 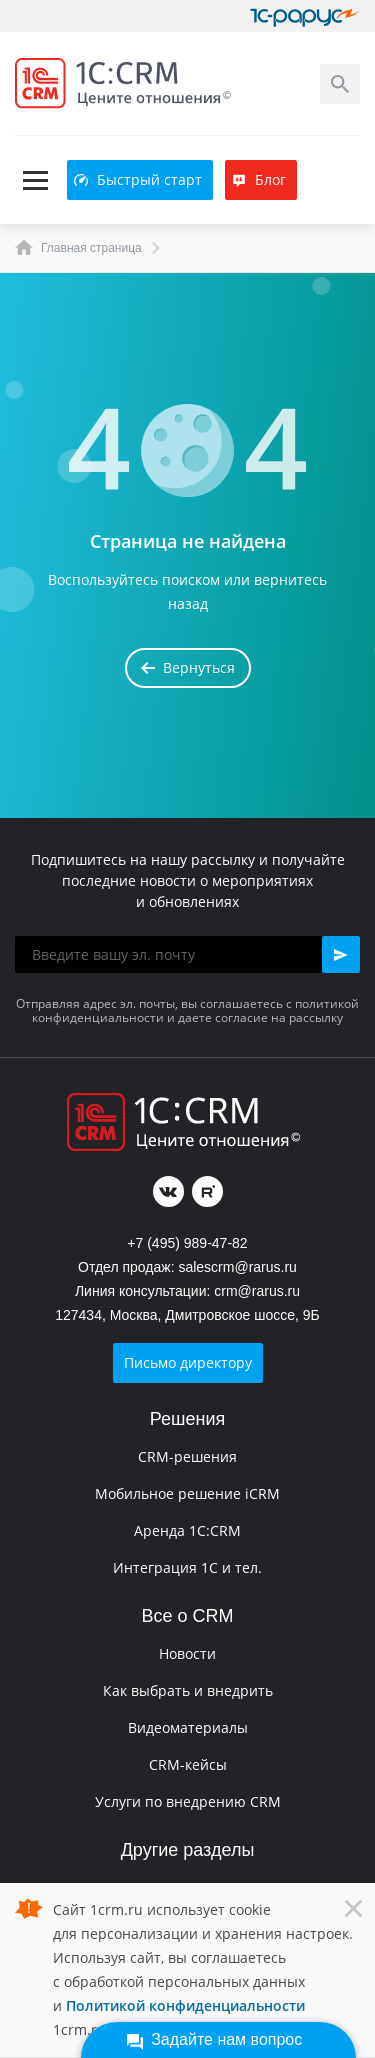 I want to click on Как выбрать и внедрить, so click(x=188, y=1690).